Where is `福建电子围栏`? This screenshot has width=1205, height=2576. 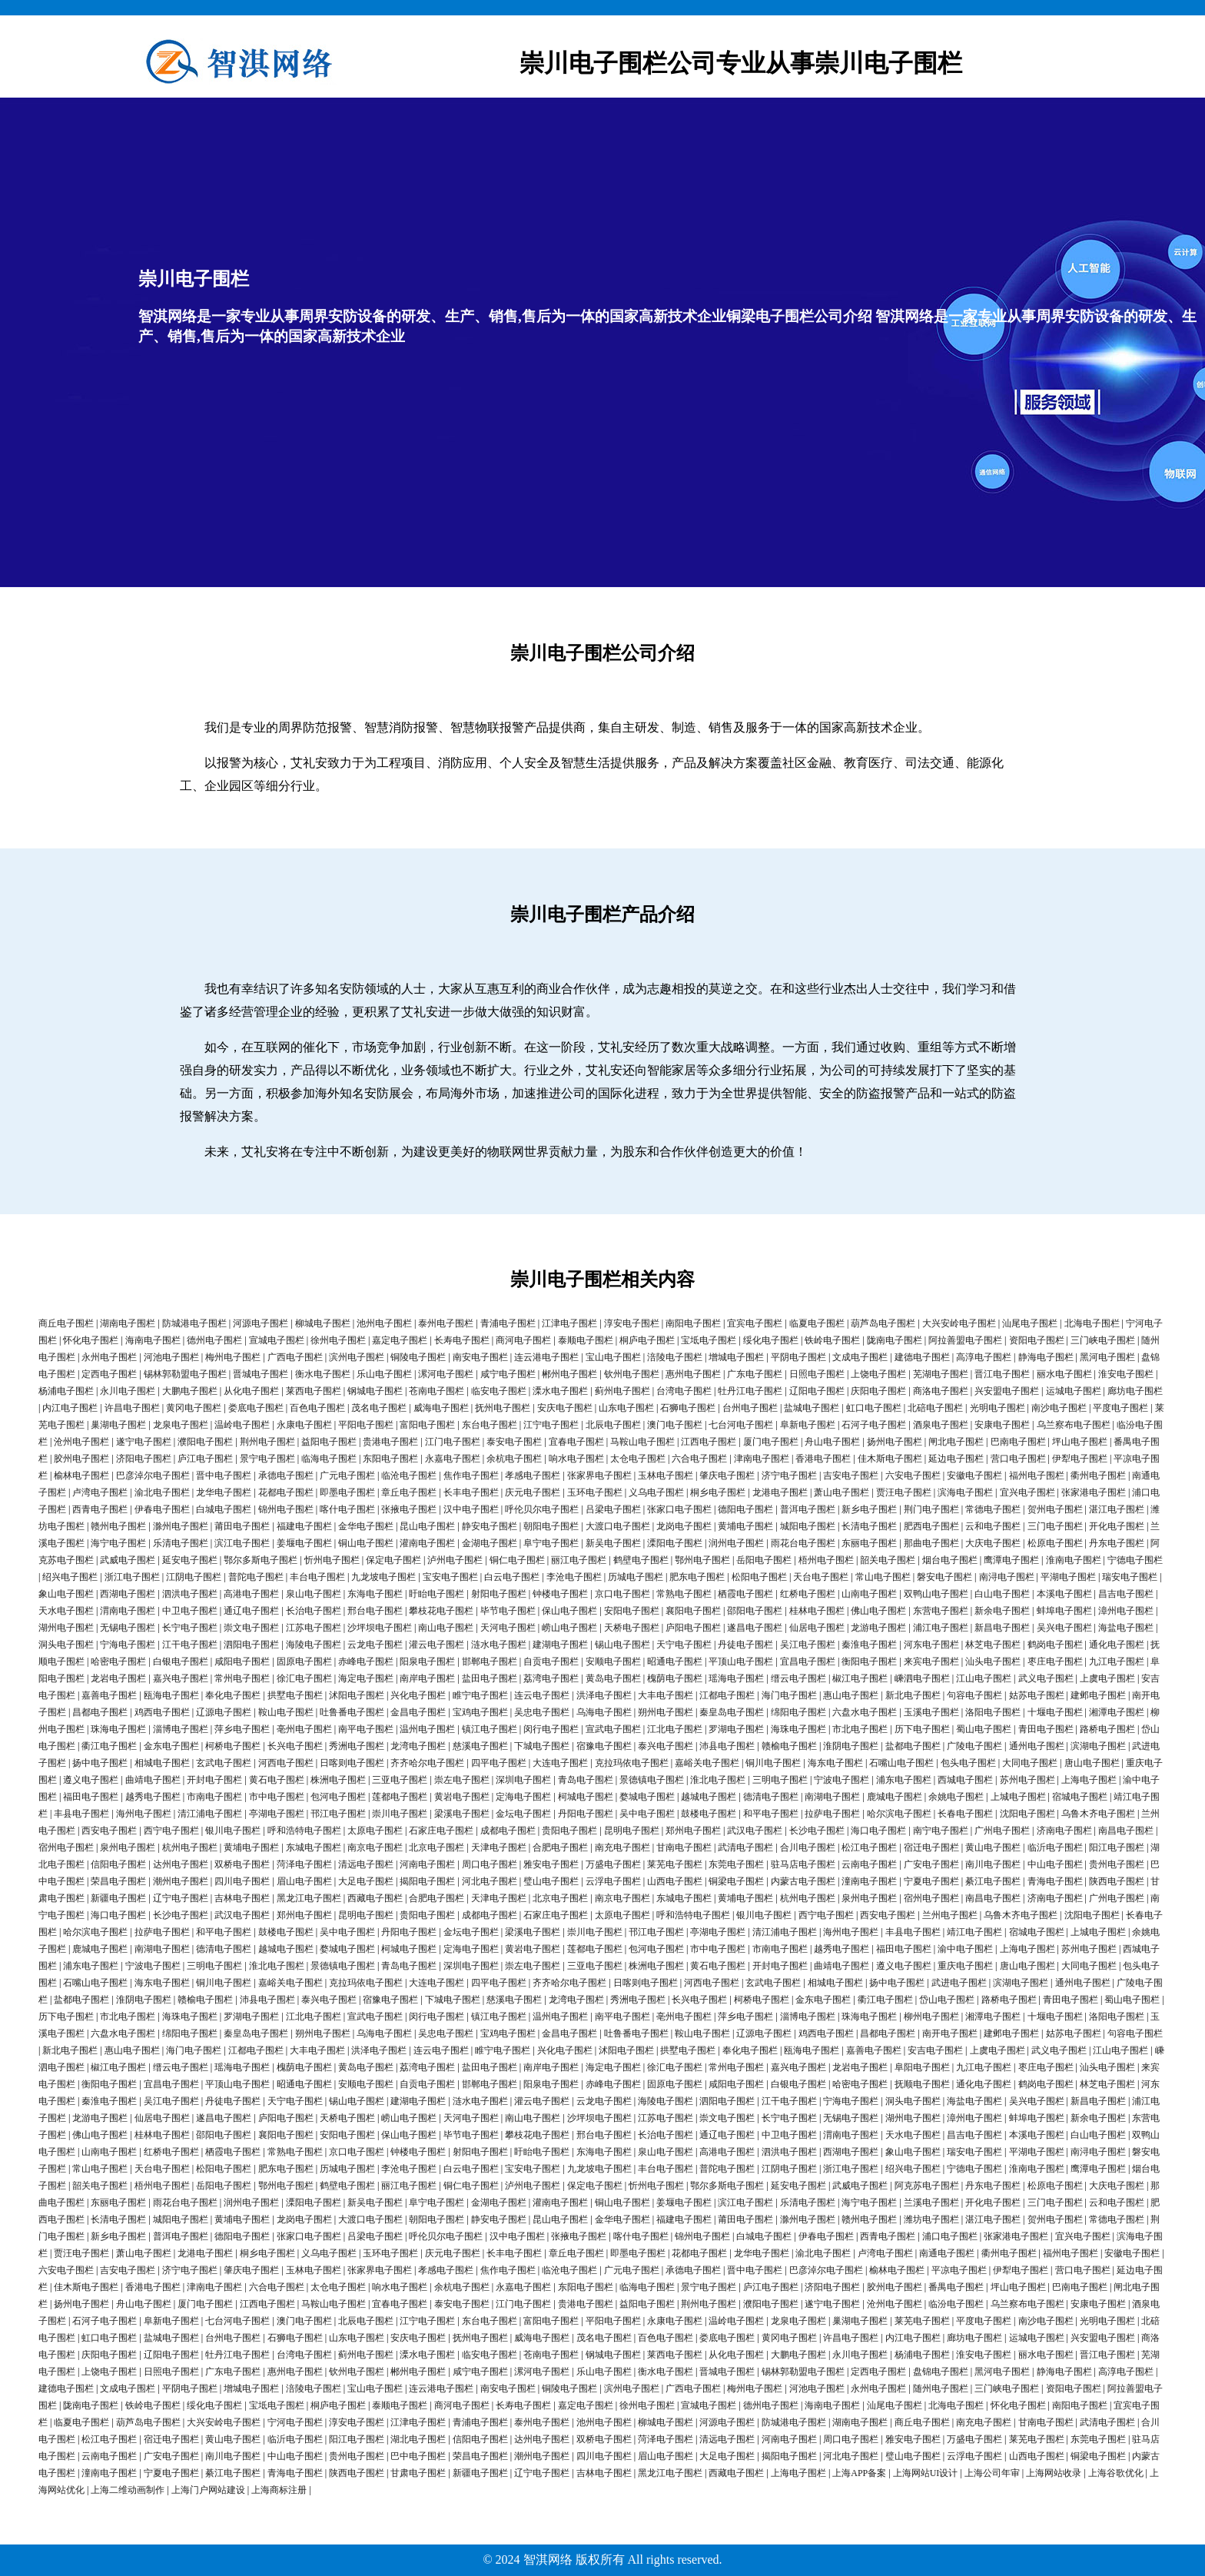
福建电子围栏 is located at coordinates (304, 1526).